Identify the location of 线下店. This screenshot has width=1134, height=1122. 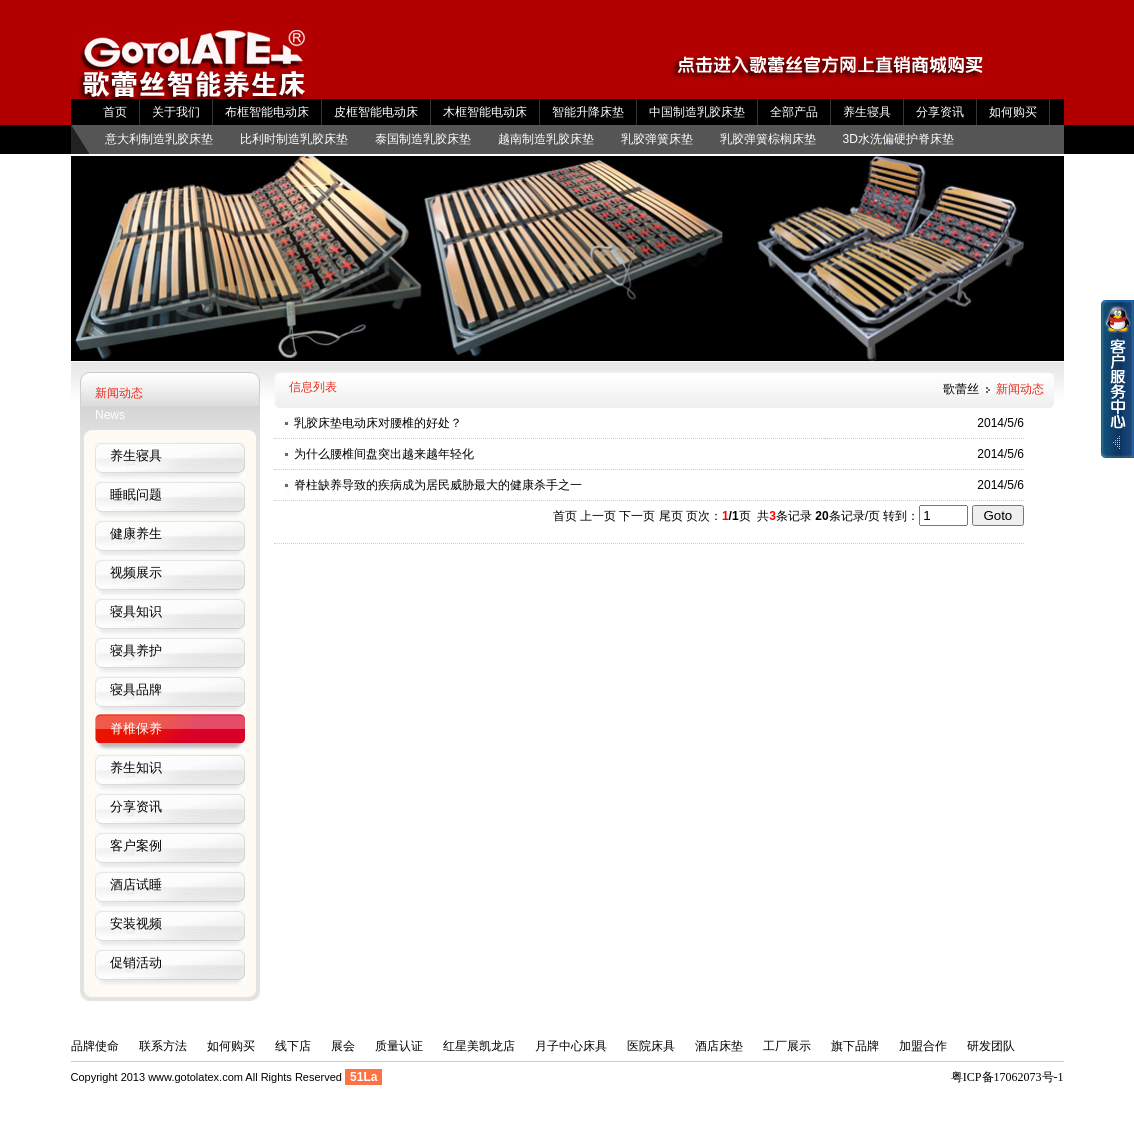
(293, 1046).